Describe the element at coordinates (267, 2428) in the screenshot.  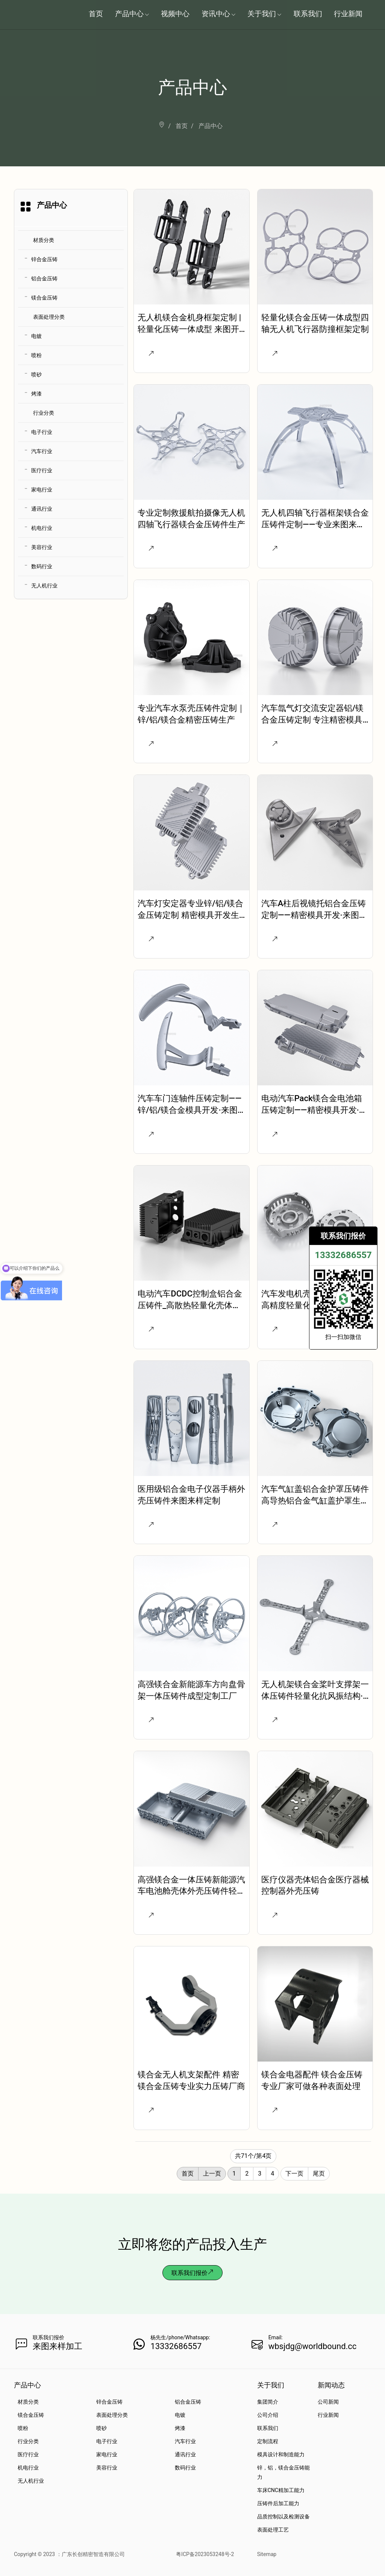
I see `联系我们` at that location.